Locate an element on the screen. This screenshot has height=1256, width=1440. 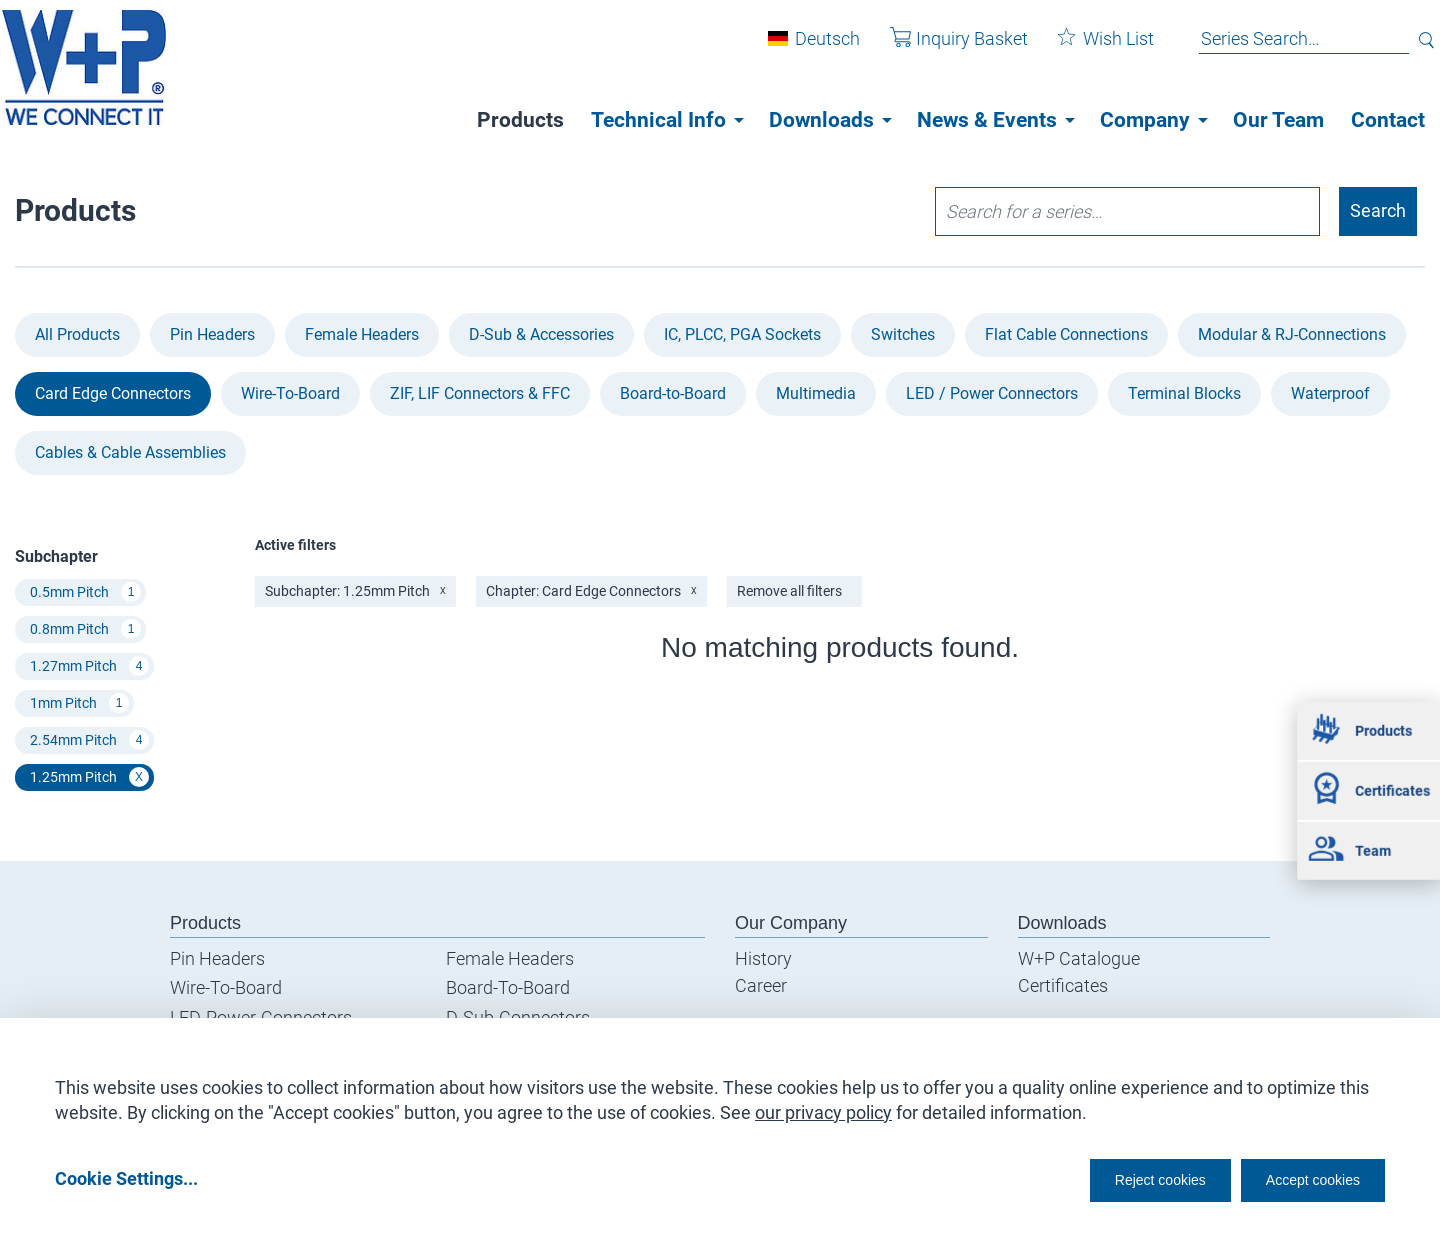
Downloads is located at coordinates (821, 120).